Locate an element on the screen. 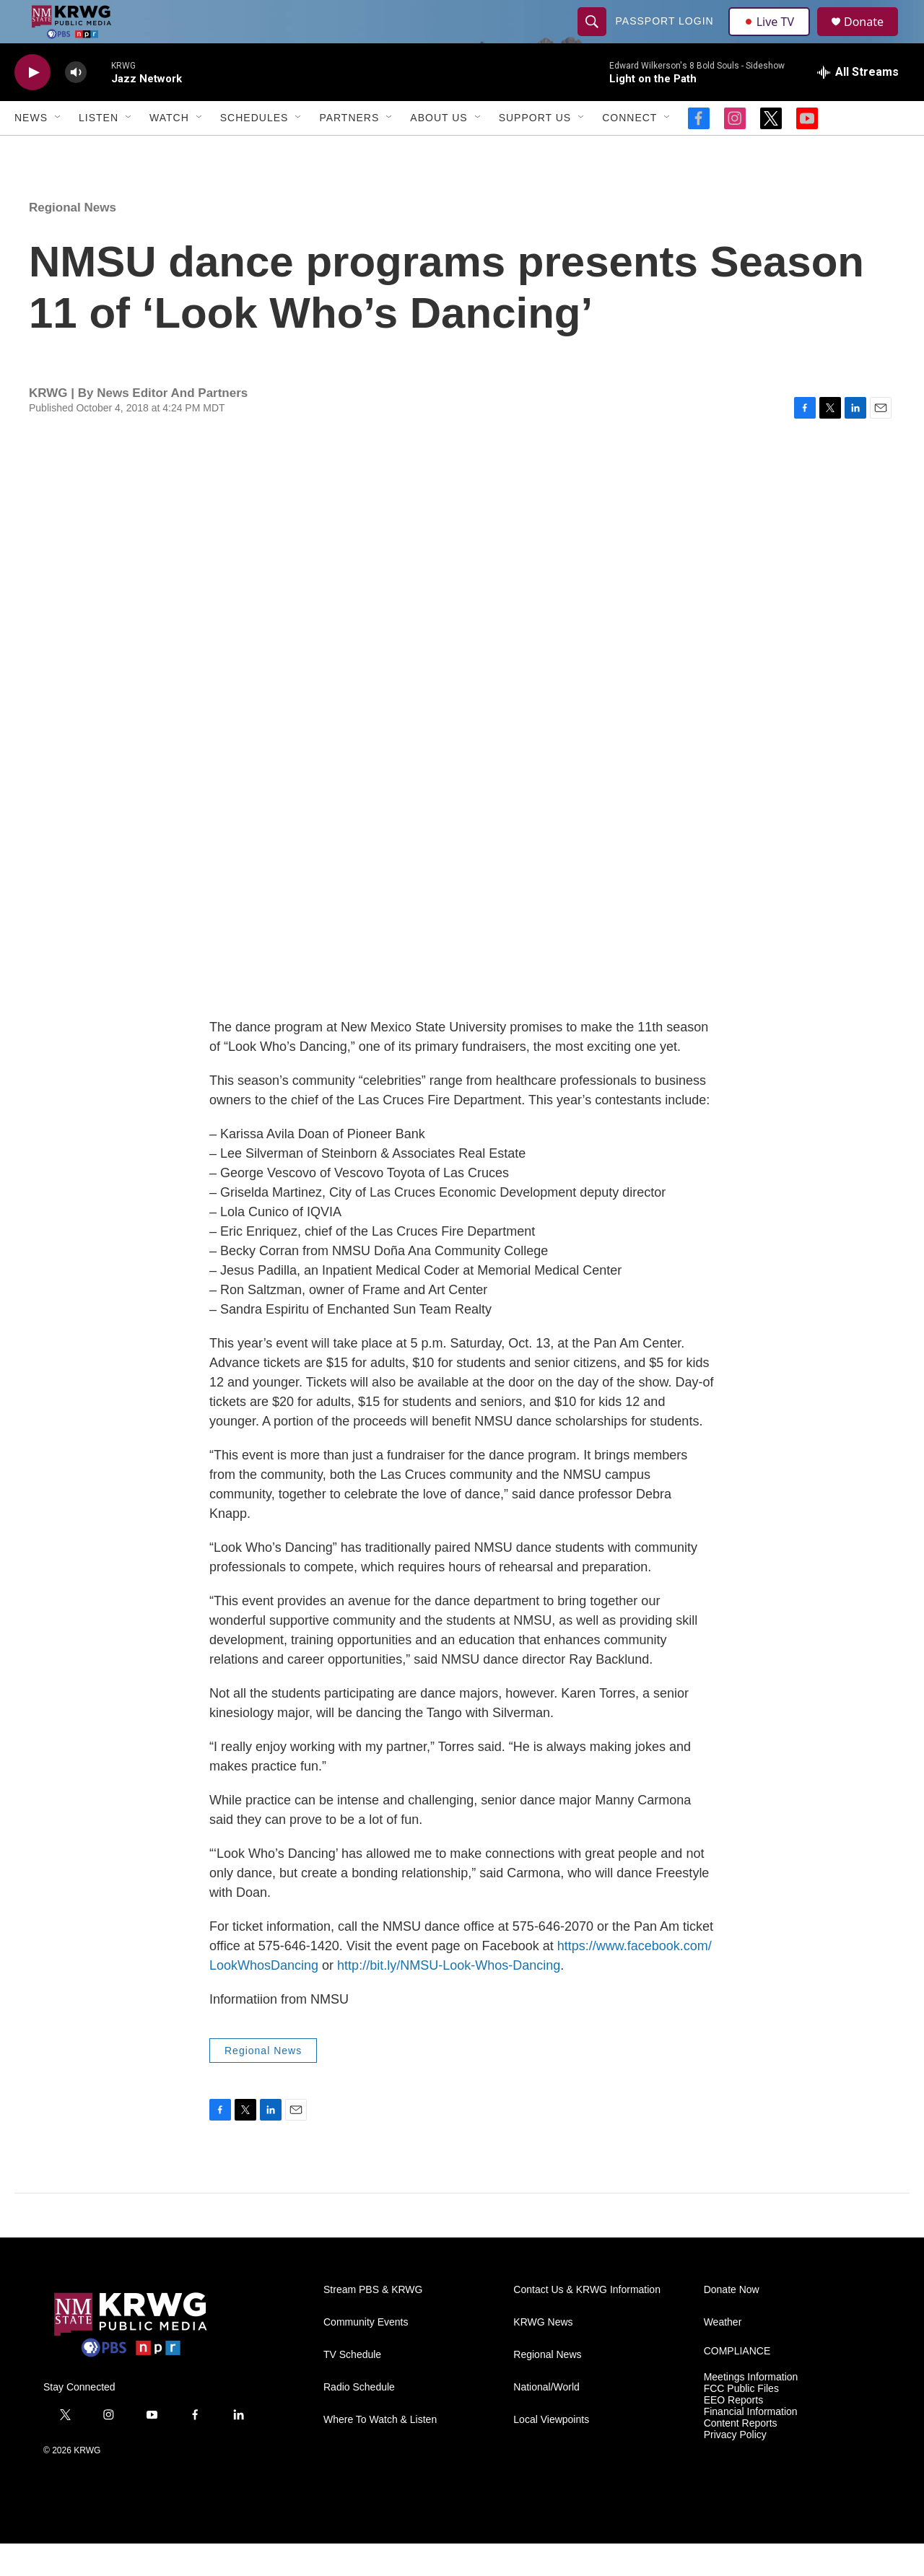 The height and width of the screenshot is (2576, 924). KRWG News is located at coordinates (542, 2354).